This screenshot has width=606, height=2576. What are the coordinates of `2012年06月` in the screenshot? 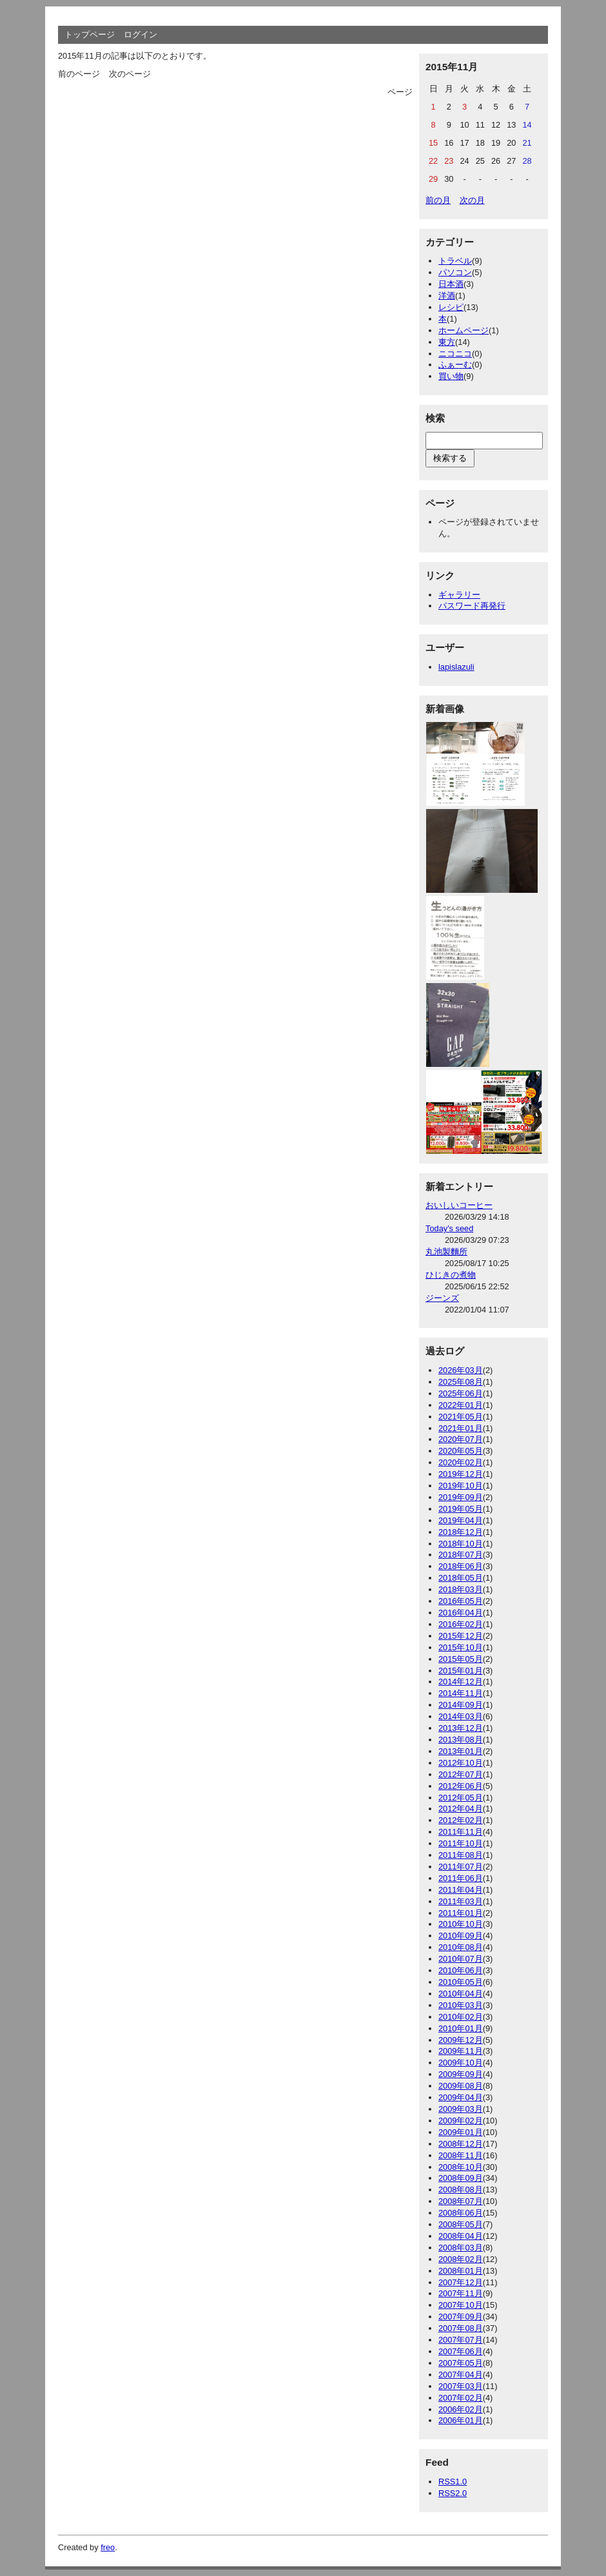 It's located at (460, 1786).